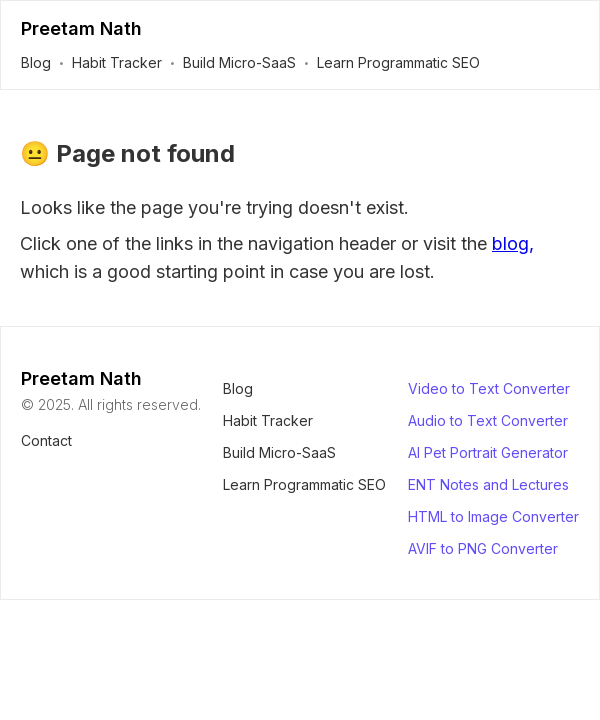 This screenshot has width=600, height=720. Describe the element at coordinates (489, 388) in the screenshot. I see `Video to Text Converter` at that location.